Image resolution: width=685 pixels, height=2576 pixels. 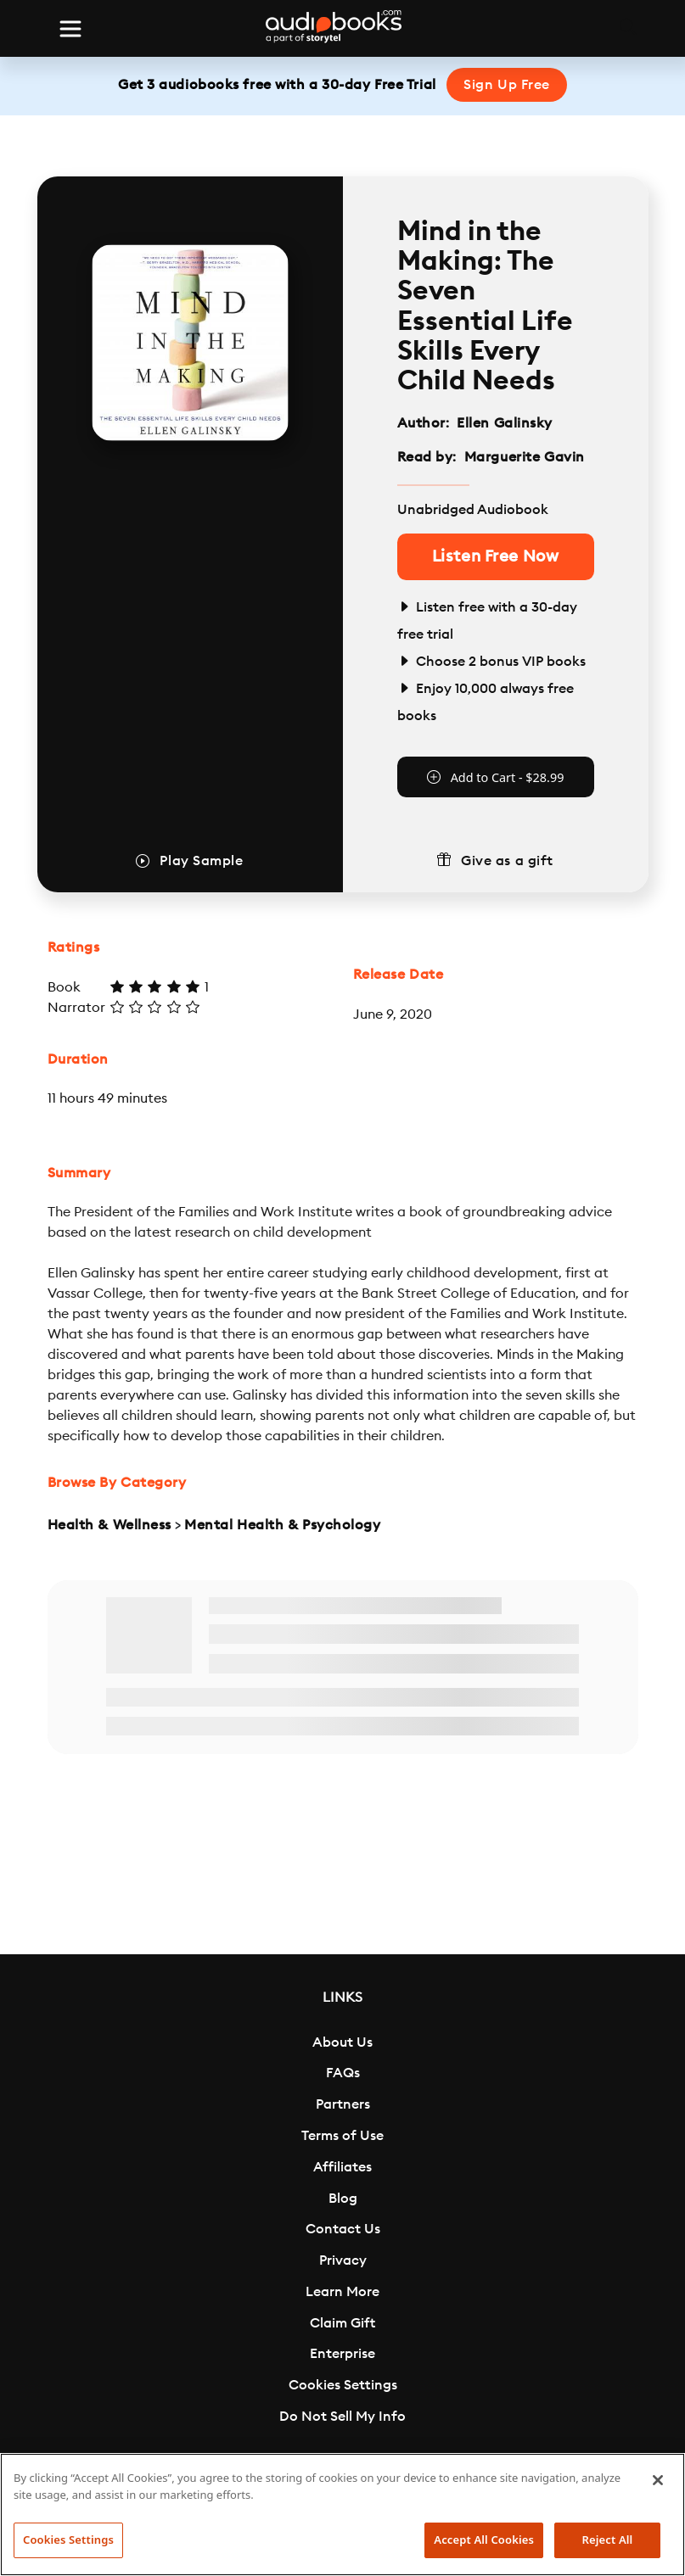 I want to click on FAQs, so click(x=343, y=2073).